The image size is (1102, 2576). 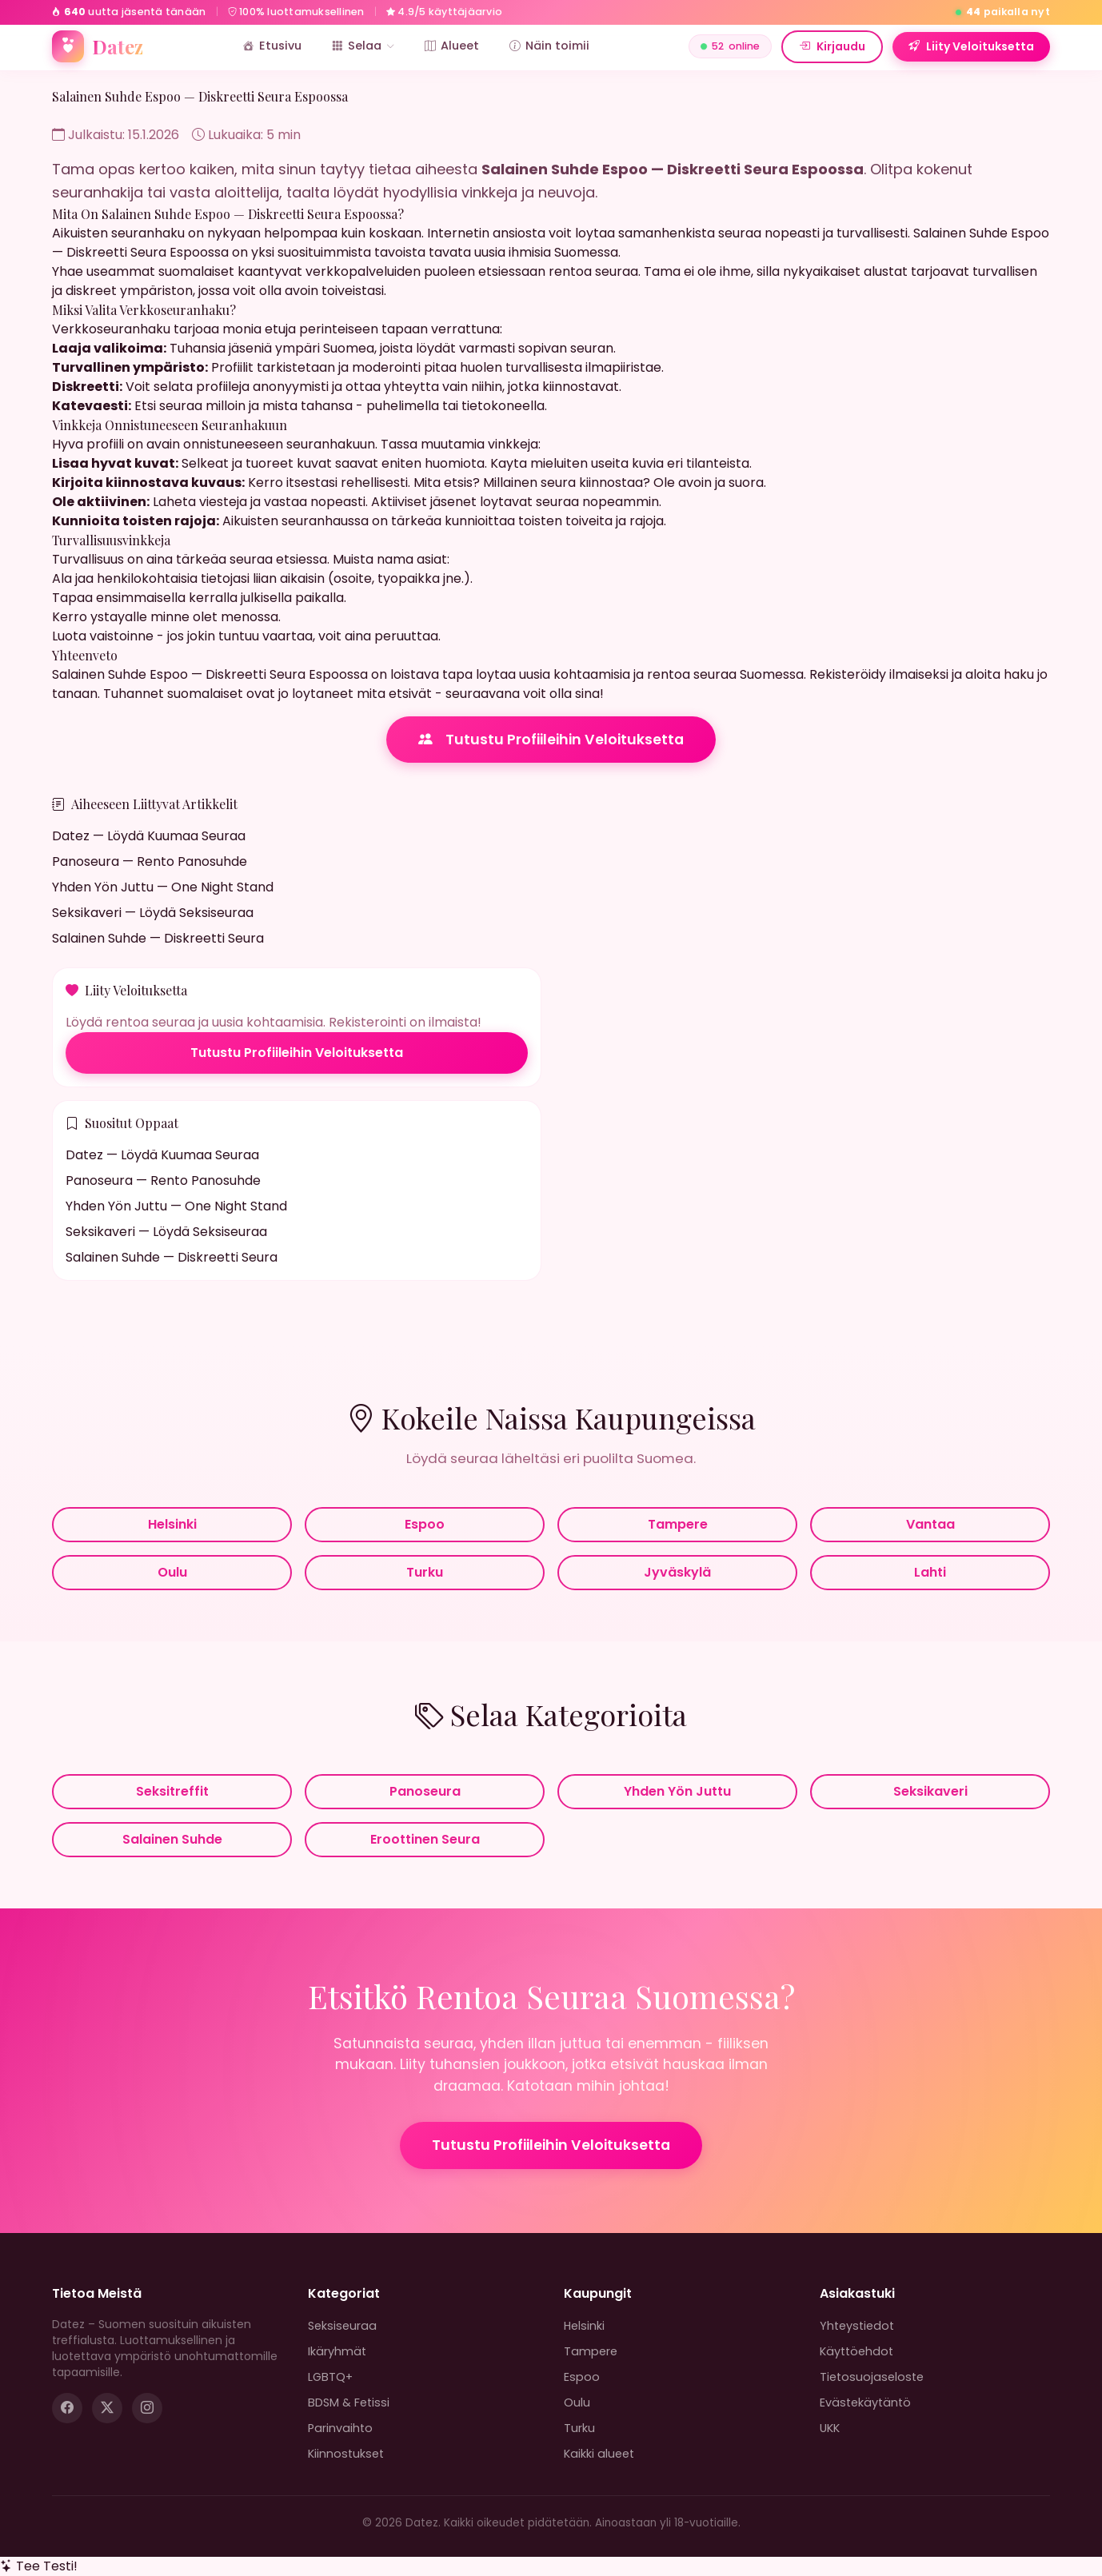 What do you see at coordinates (337, 2351) in the screenshot?
I see `Ikäryhmät` at bounding box center [337, 2351].